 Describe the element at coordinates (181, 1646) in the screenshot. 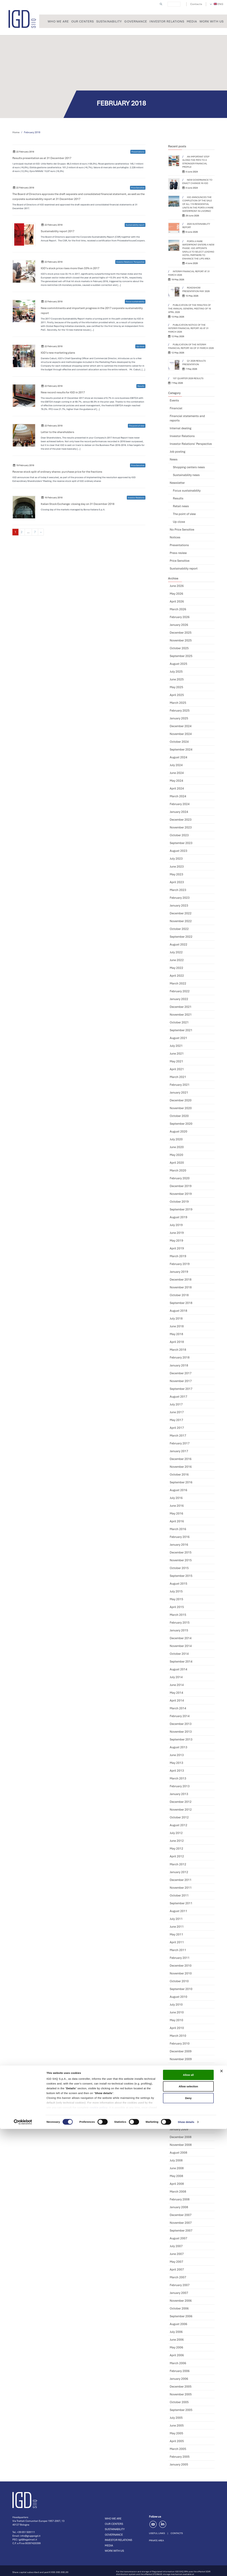

I see `November 2014` at that location.